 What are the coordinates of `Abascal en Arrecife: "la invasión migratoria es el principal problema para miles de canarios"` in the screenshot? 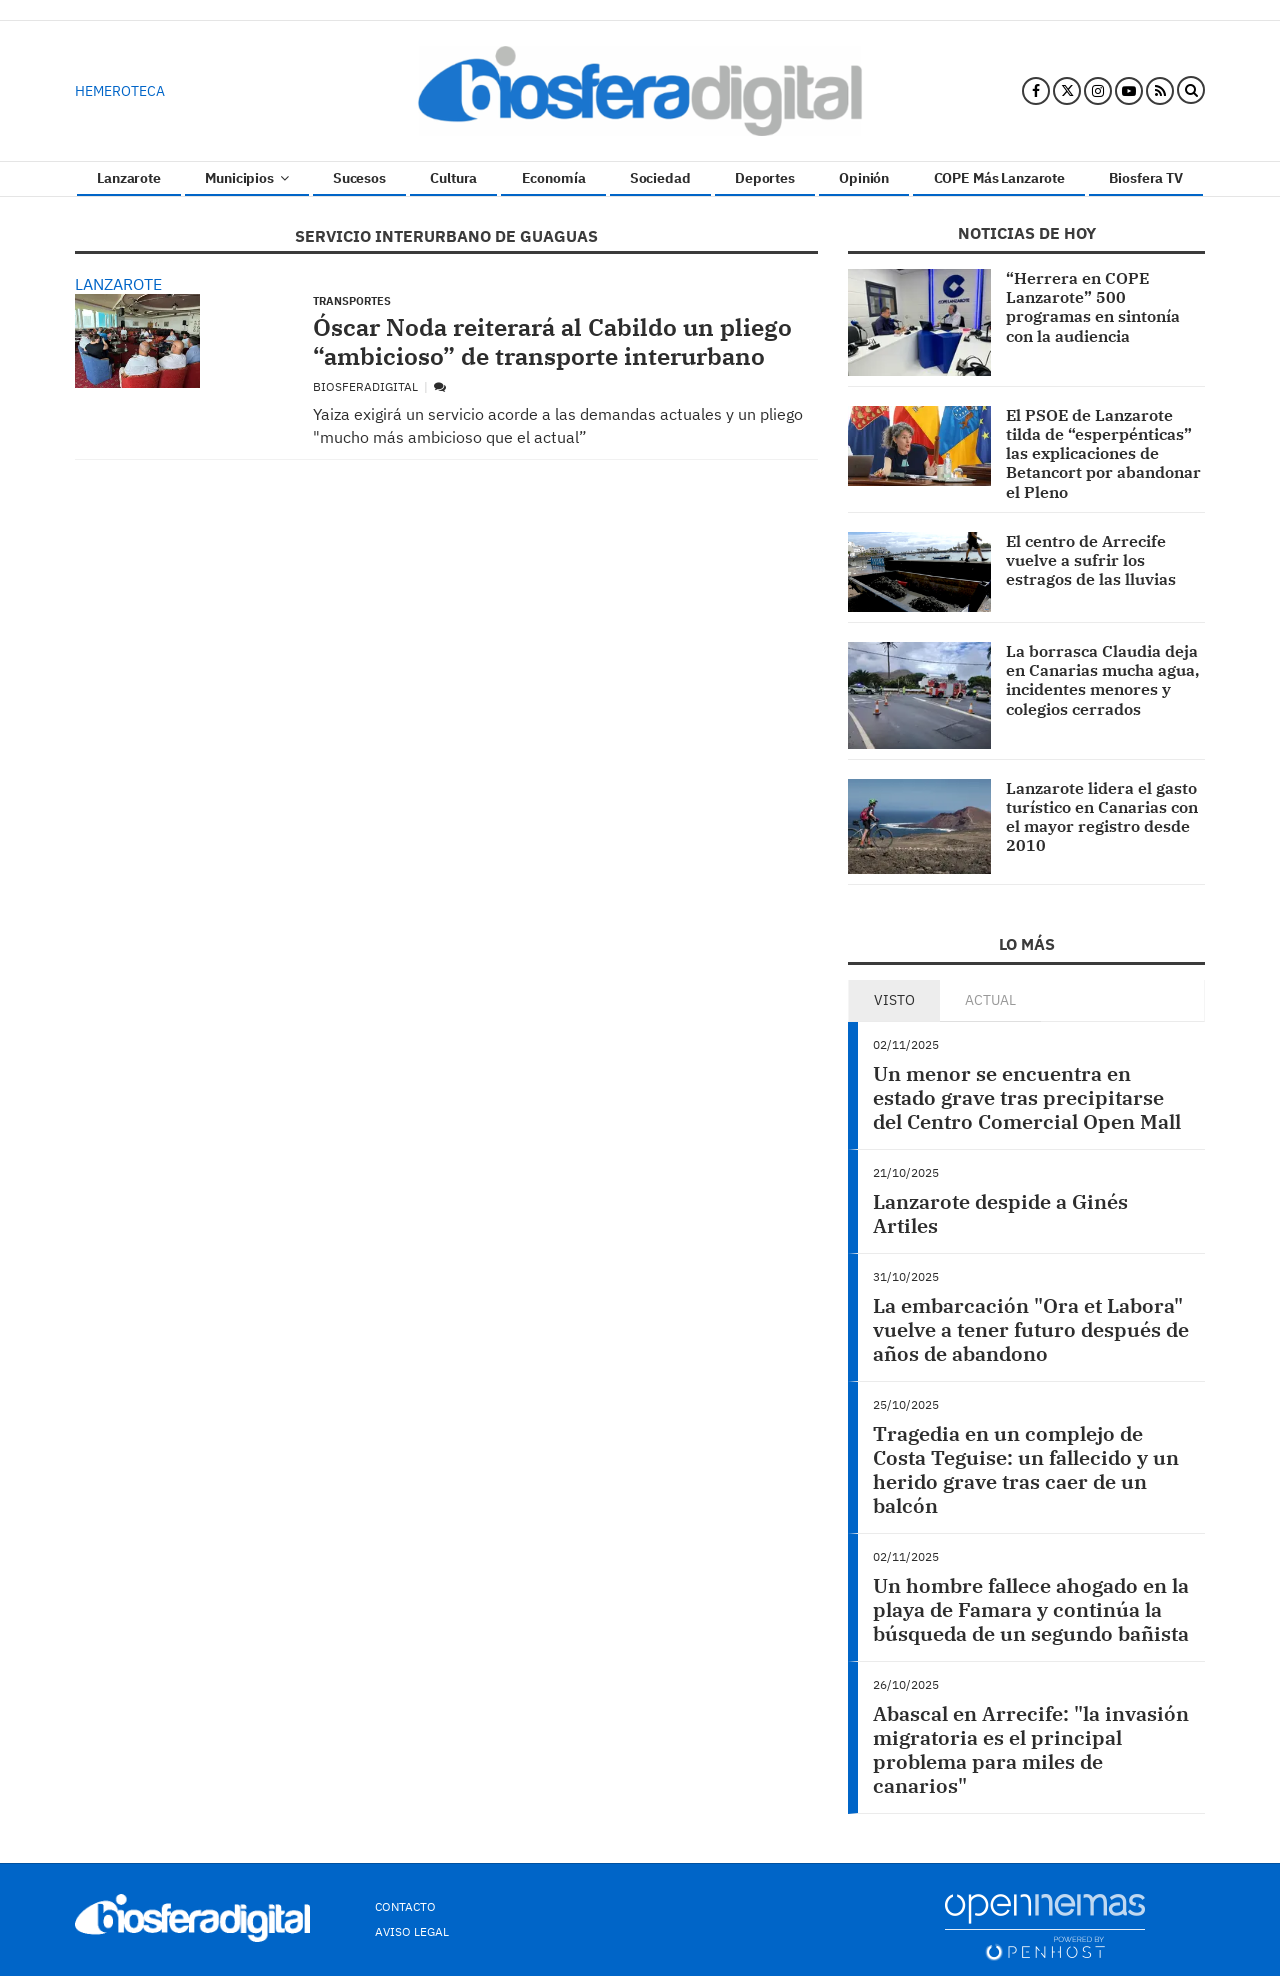 It's located at (1031, 1749).